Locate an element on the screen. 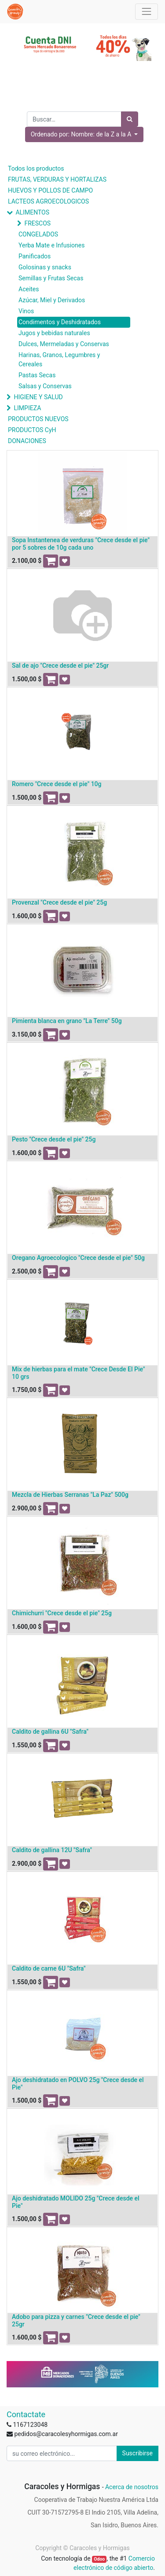  Caldito de carne 6U "Safra" is located at coordinates (49, 1968).